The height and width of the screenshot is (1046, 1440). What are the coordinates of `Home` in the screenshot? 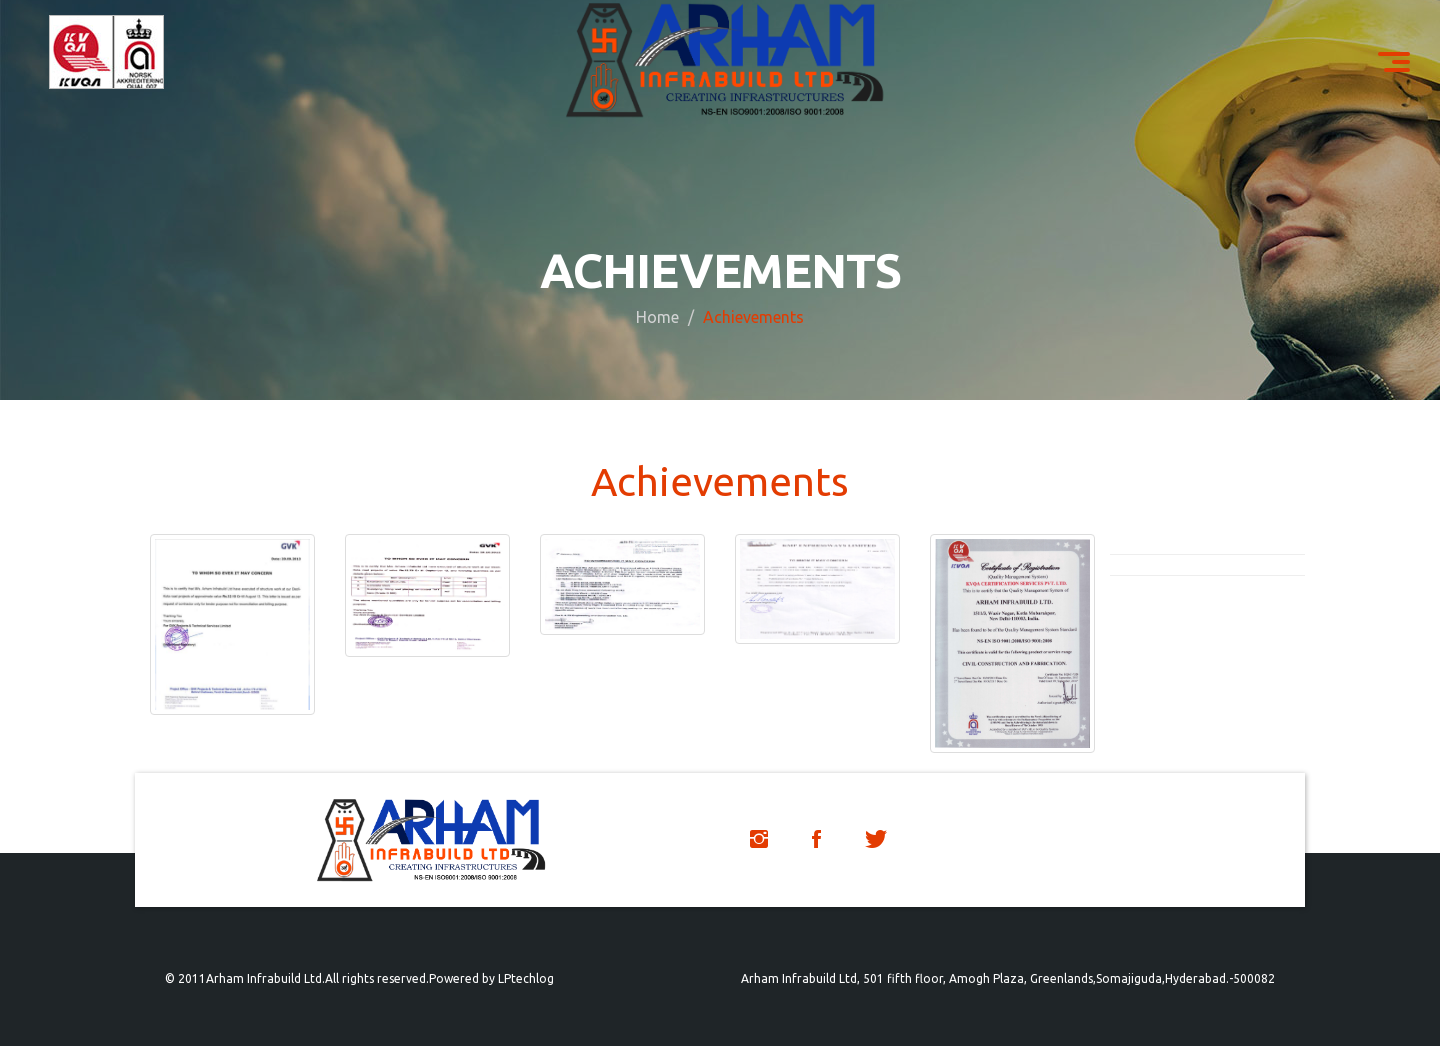 It's located at (657, 316).